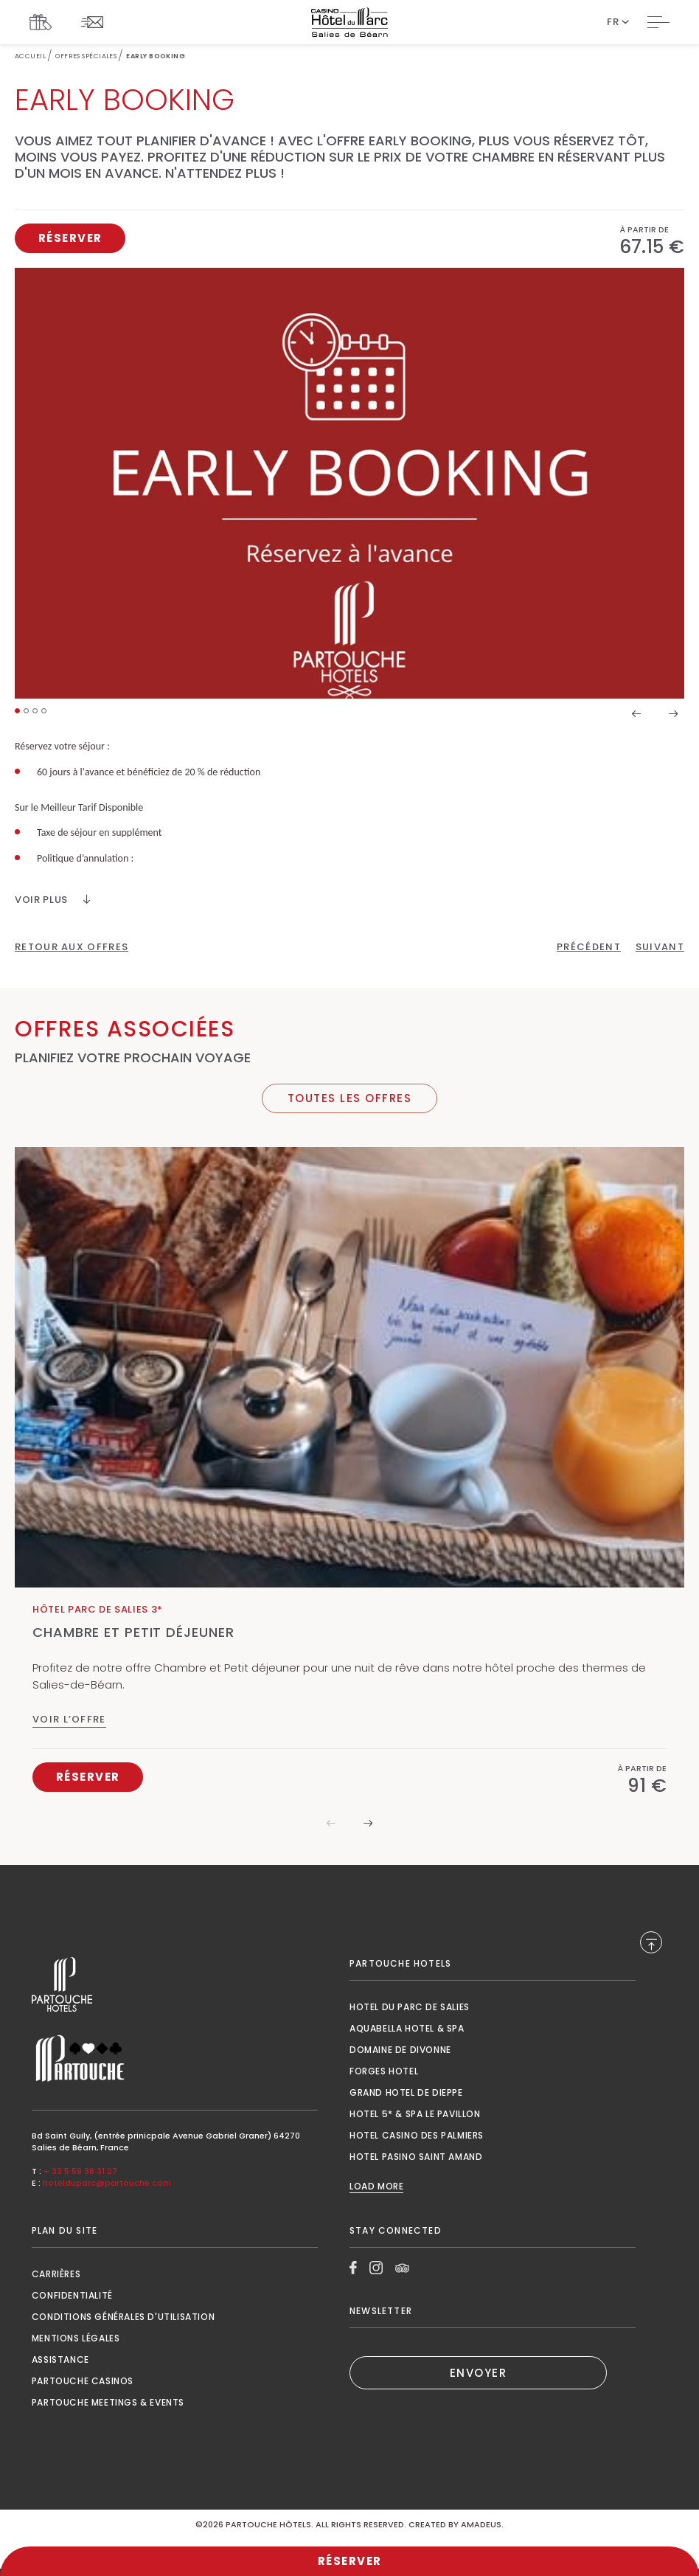 The height and width of the screenshot is (2576, 699). What do you see at coordinates (417, 2135) in the screenshot?
I see `Hotel Casino des Palmiers` at bounding box center [417, 2135].